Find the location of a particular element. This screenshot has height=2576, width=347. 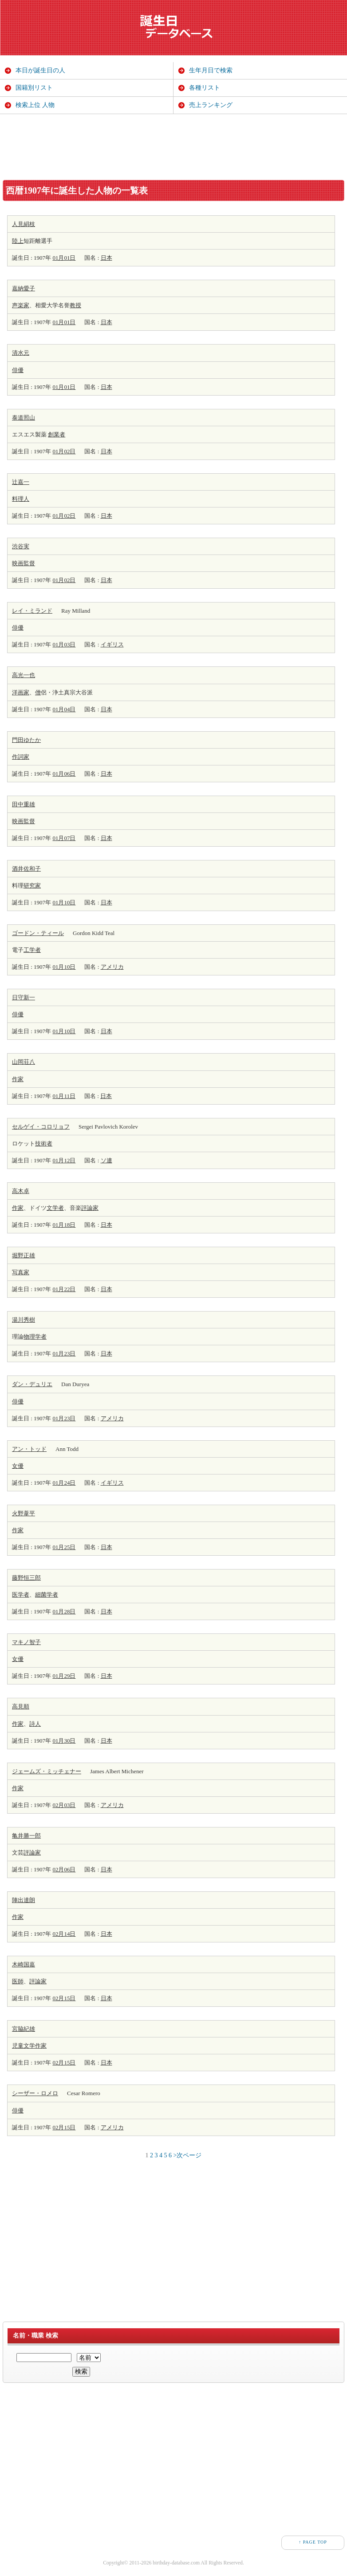

辻嘉一 is located at coordinates (20, 482).